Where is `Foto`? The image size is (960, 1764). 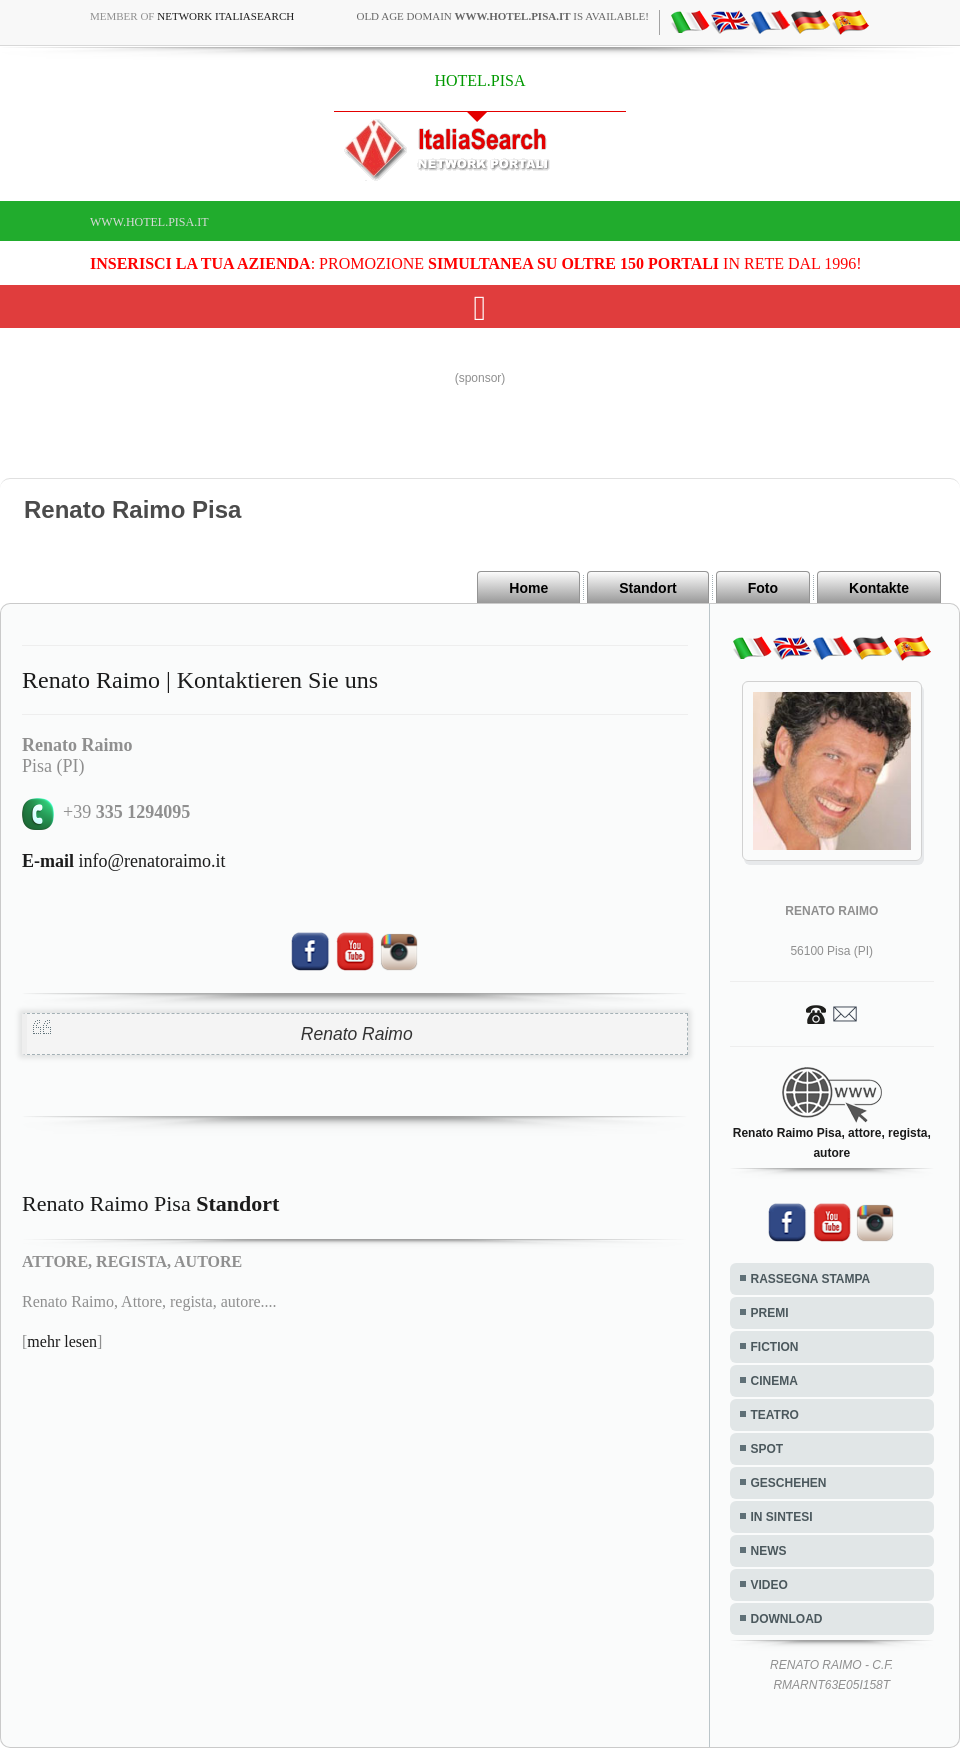
Foto is located at coordinates (763, 588).